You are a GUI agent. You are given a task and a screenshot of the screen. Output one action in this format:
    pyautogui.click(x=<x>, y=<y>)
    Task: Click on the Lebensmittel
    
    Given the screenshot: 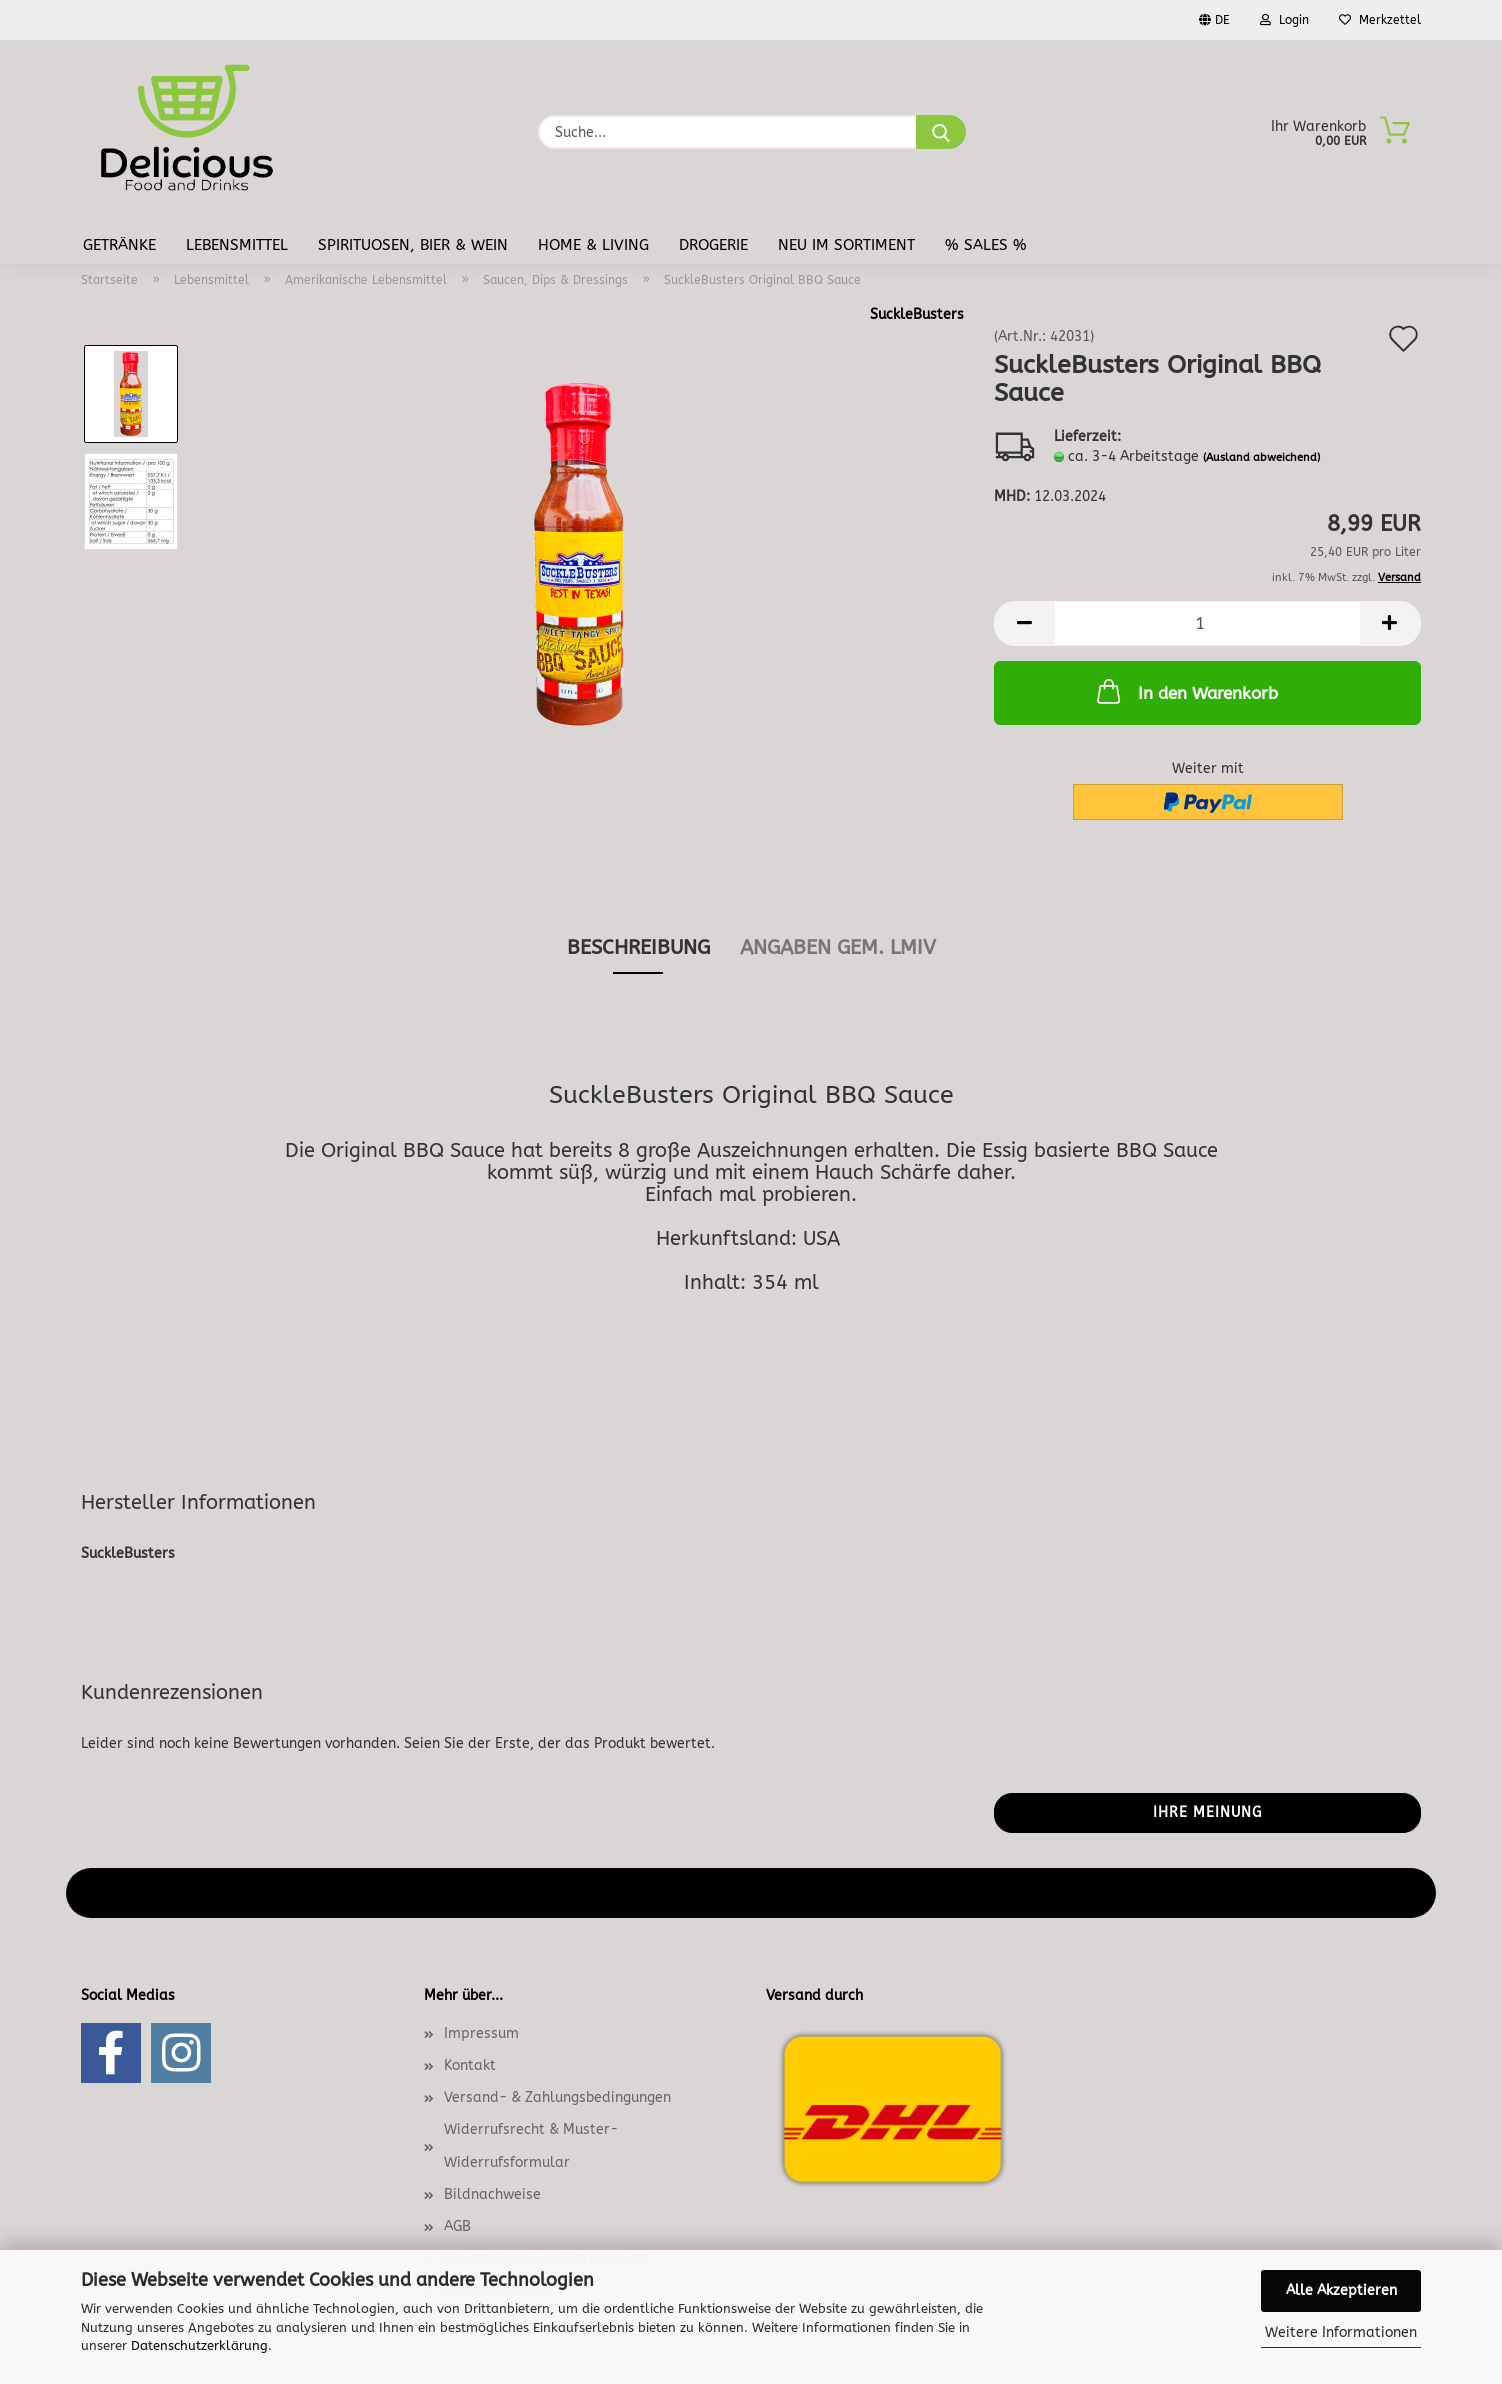 What is the action you would take?
    pyautogui.click(x=237, y=245)
    